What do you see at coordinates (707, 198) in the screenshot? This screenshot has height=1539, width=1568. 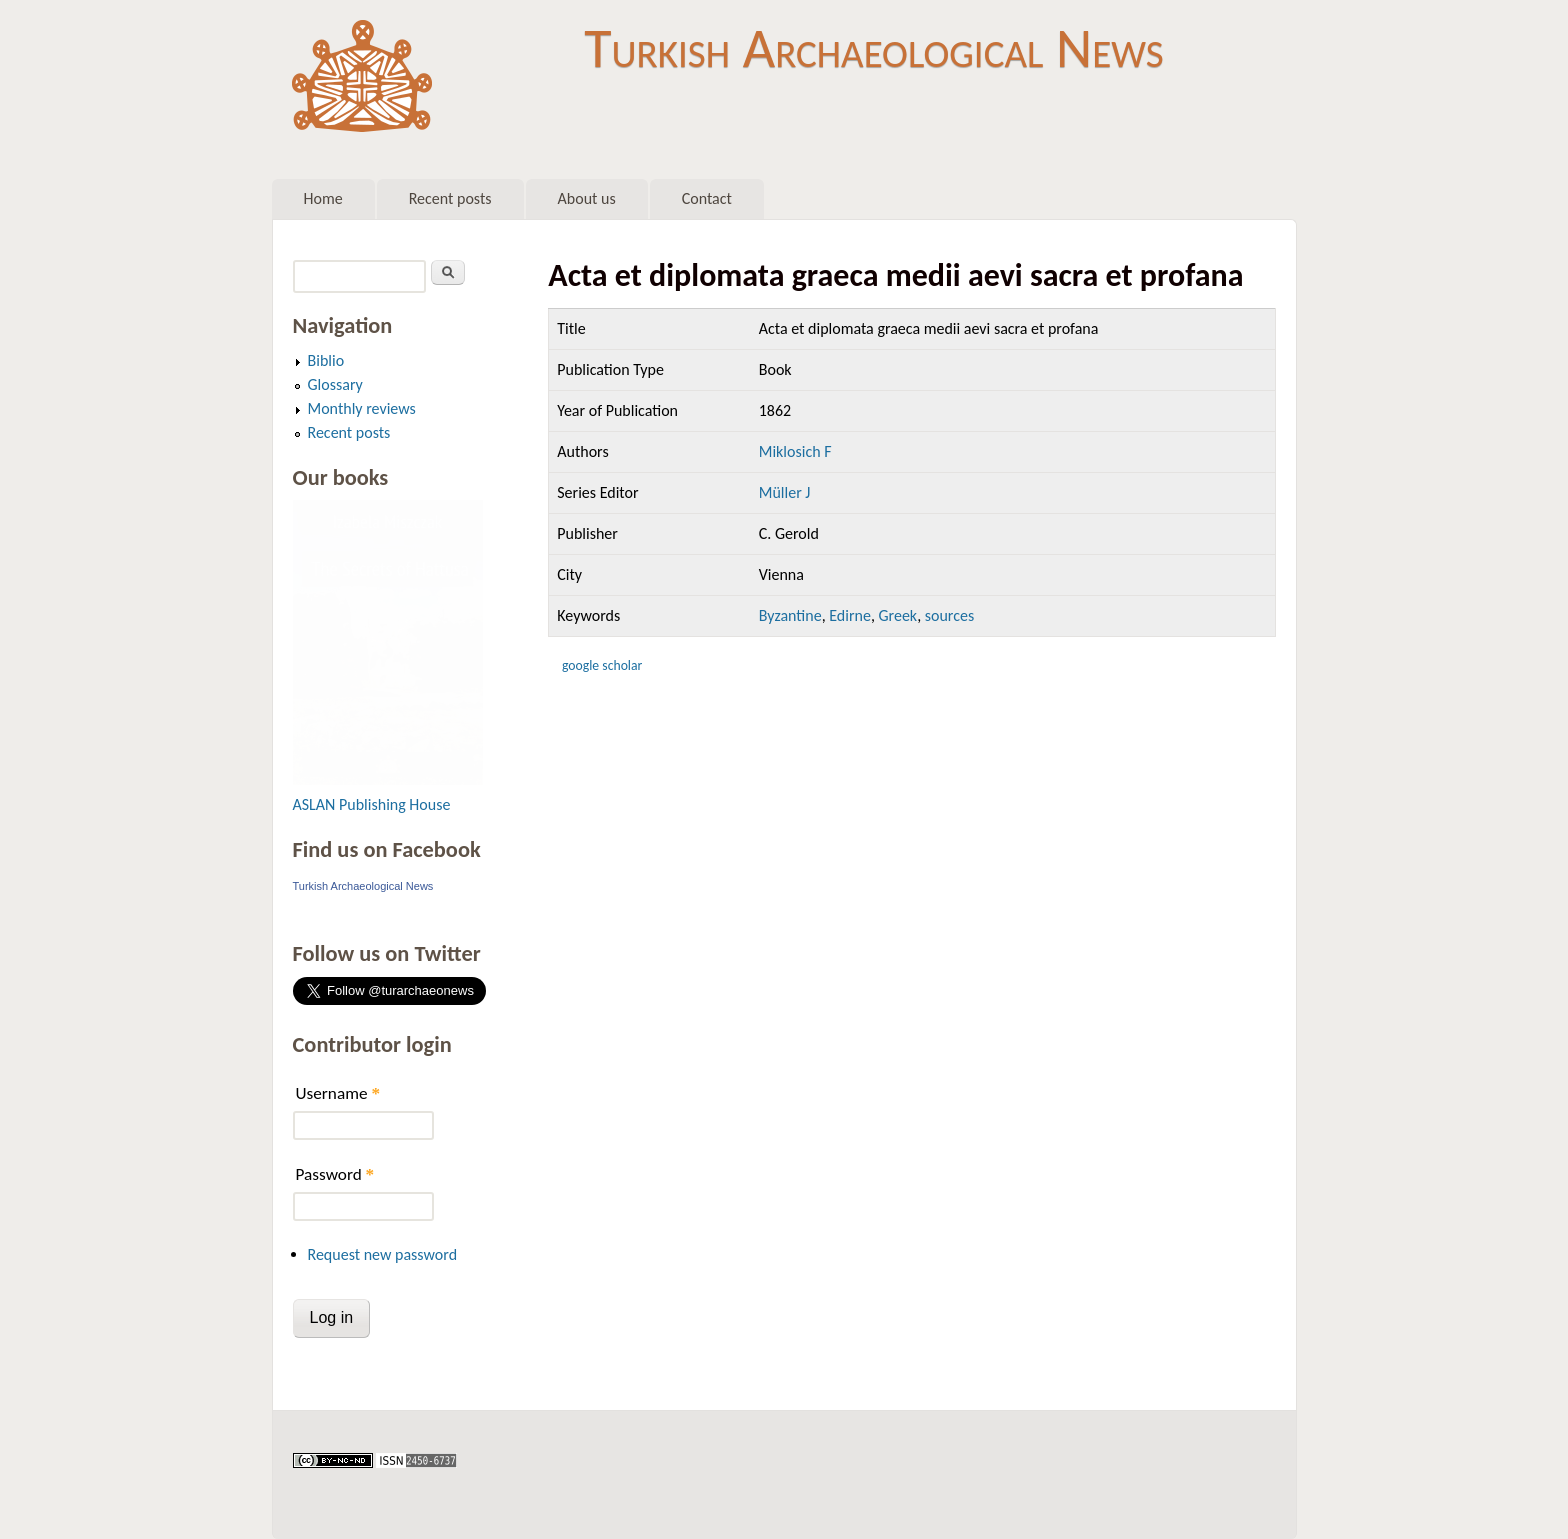 I see `Contact` at bounding box center [707, 198].